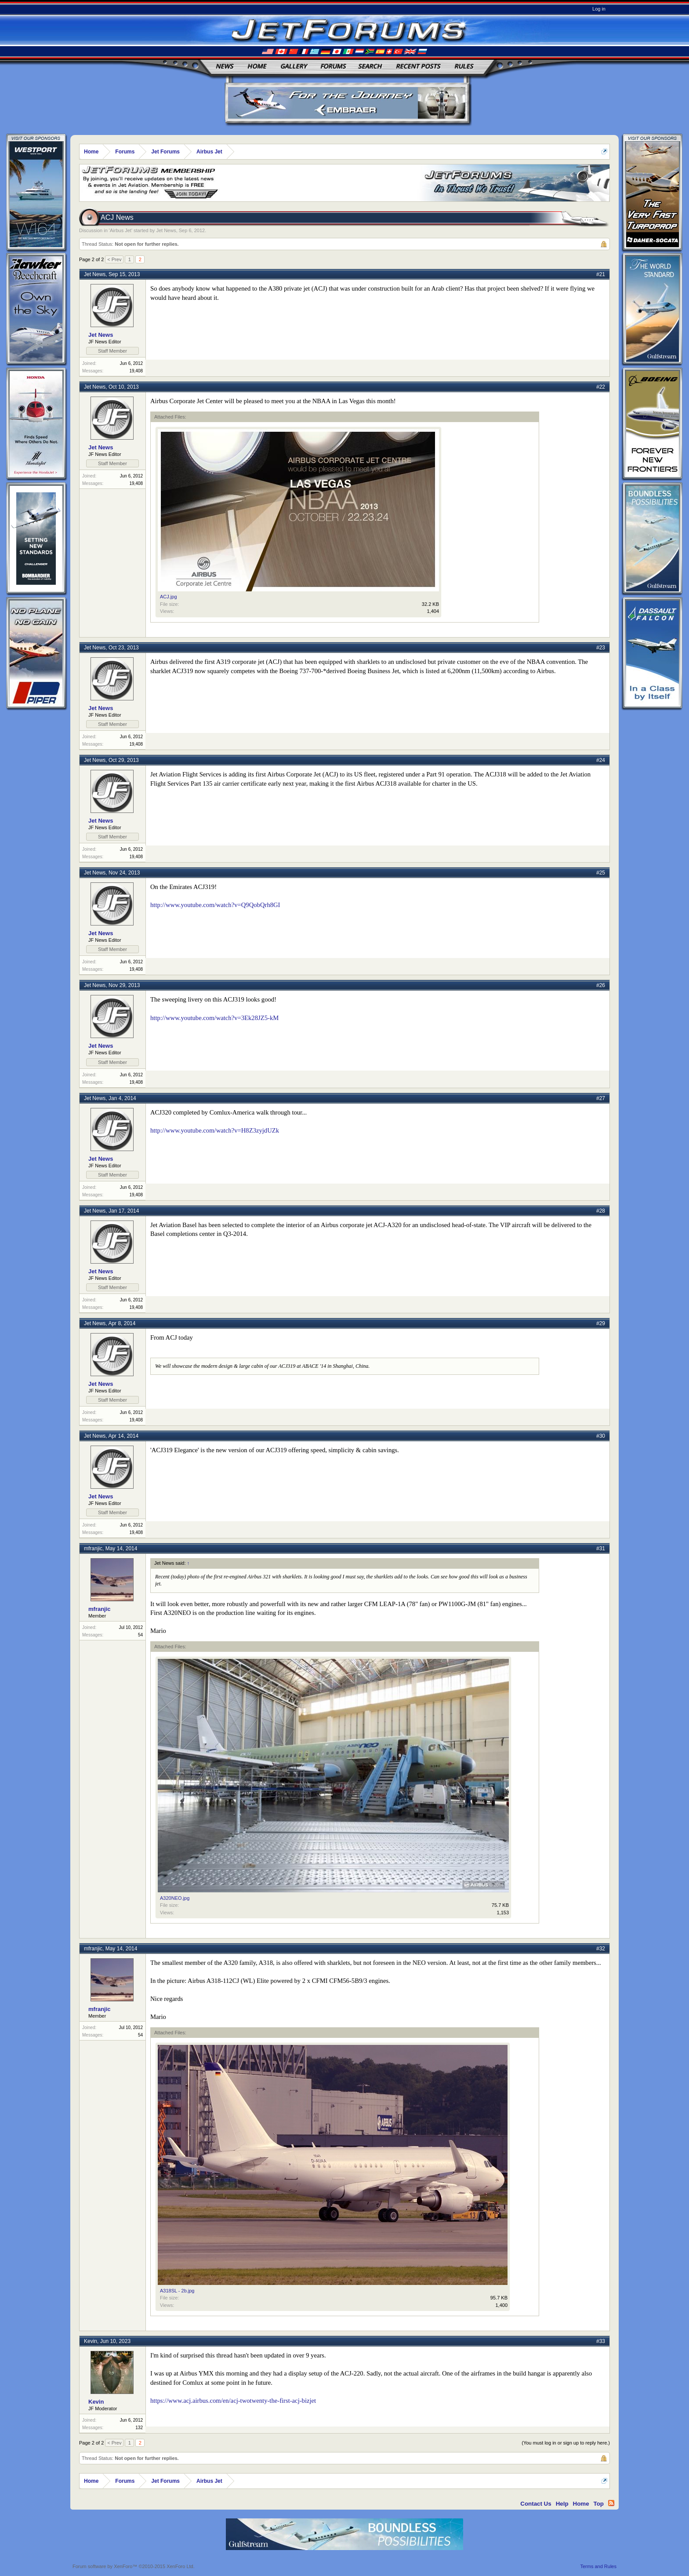  I want to click on Contact Us, so click(535, 2503).